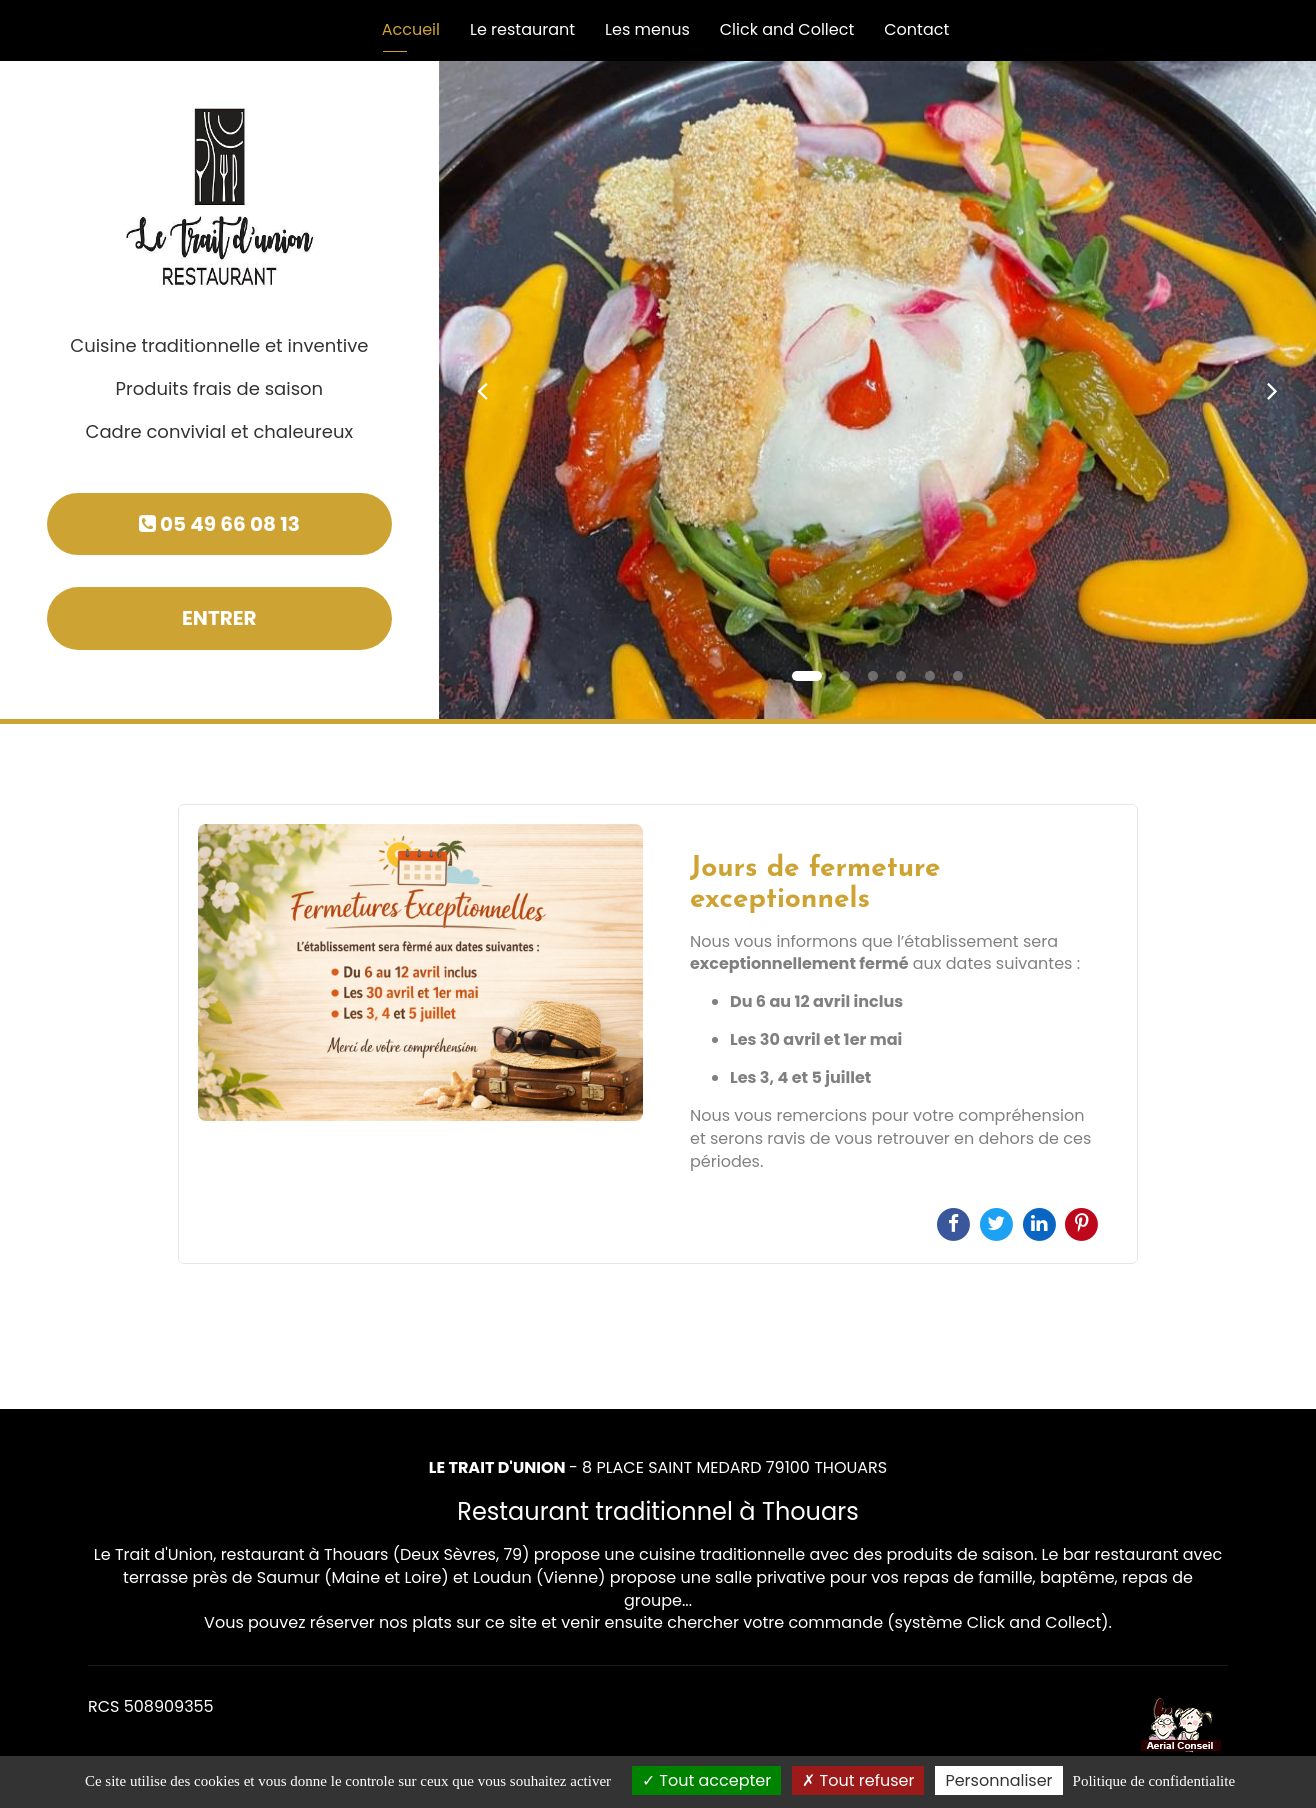 This screenshot has width=1316, height=1808. I want to click on Contact, so click(916, 29).